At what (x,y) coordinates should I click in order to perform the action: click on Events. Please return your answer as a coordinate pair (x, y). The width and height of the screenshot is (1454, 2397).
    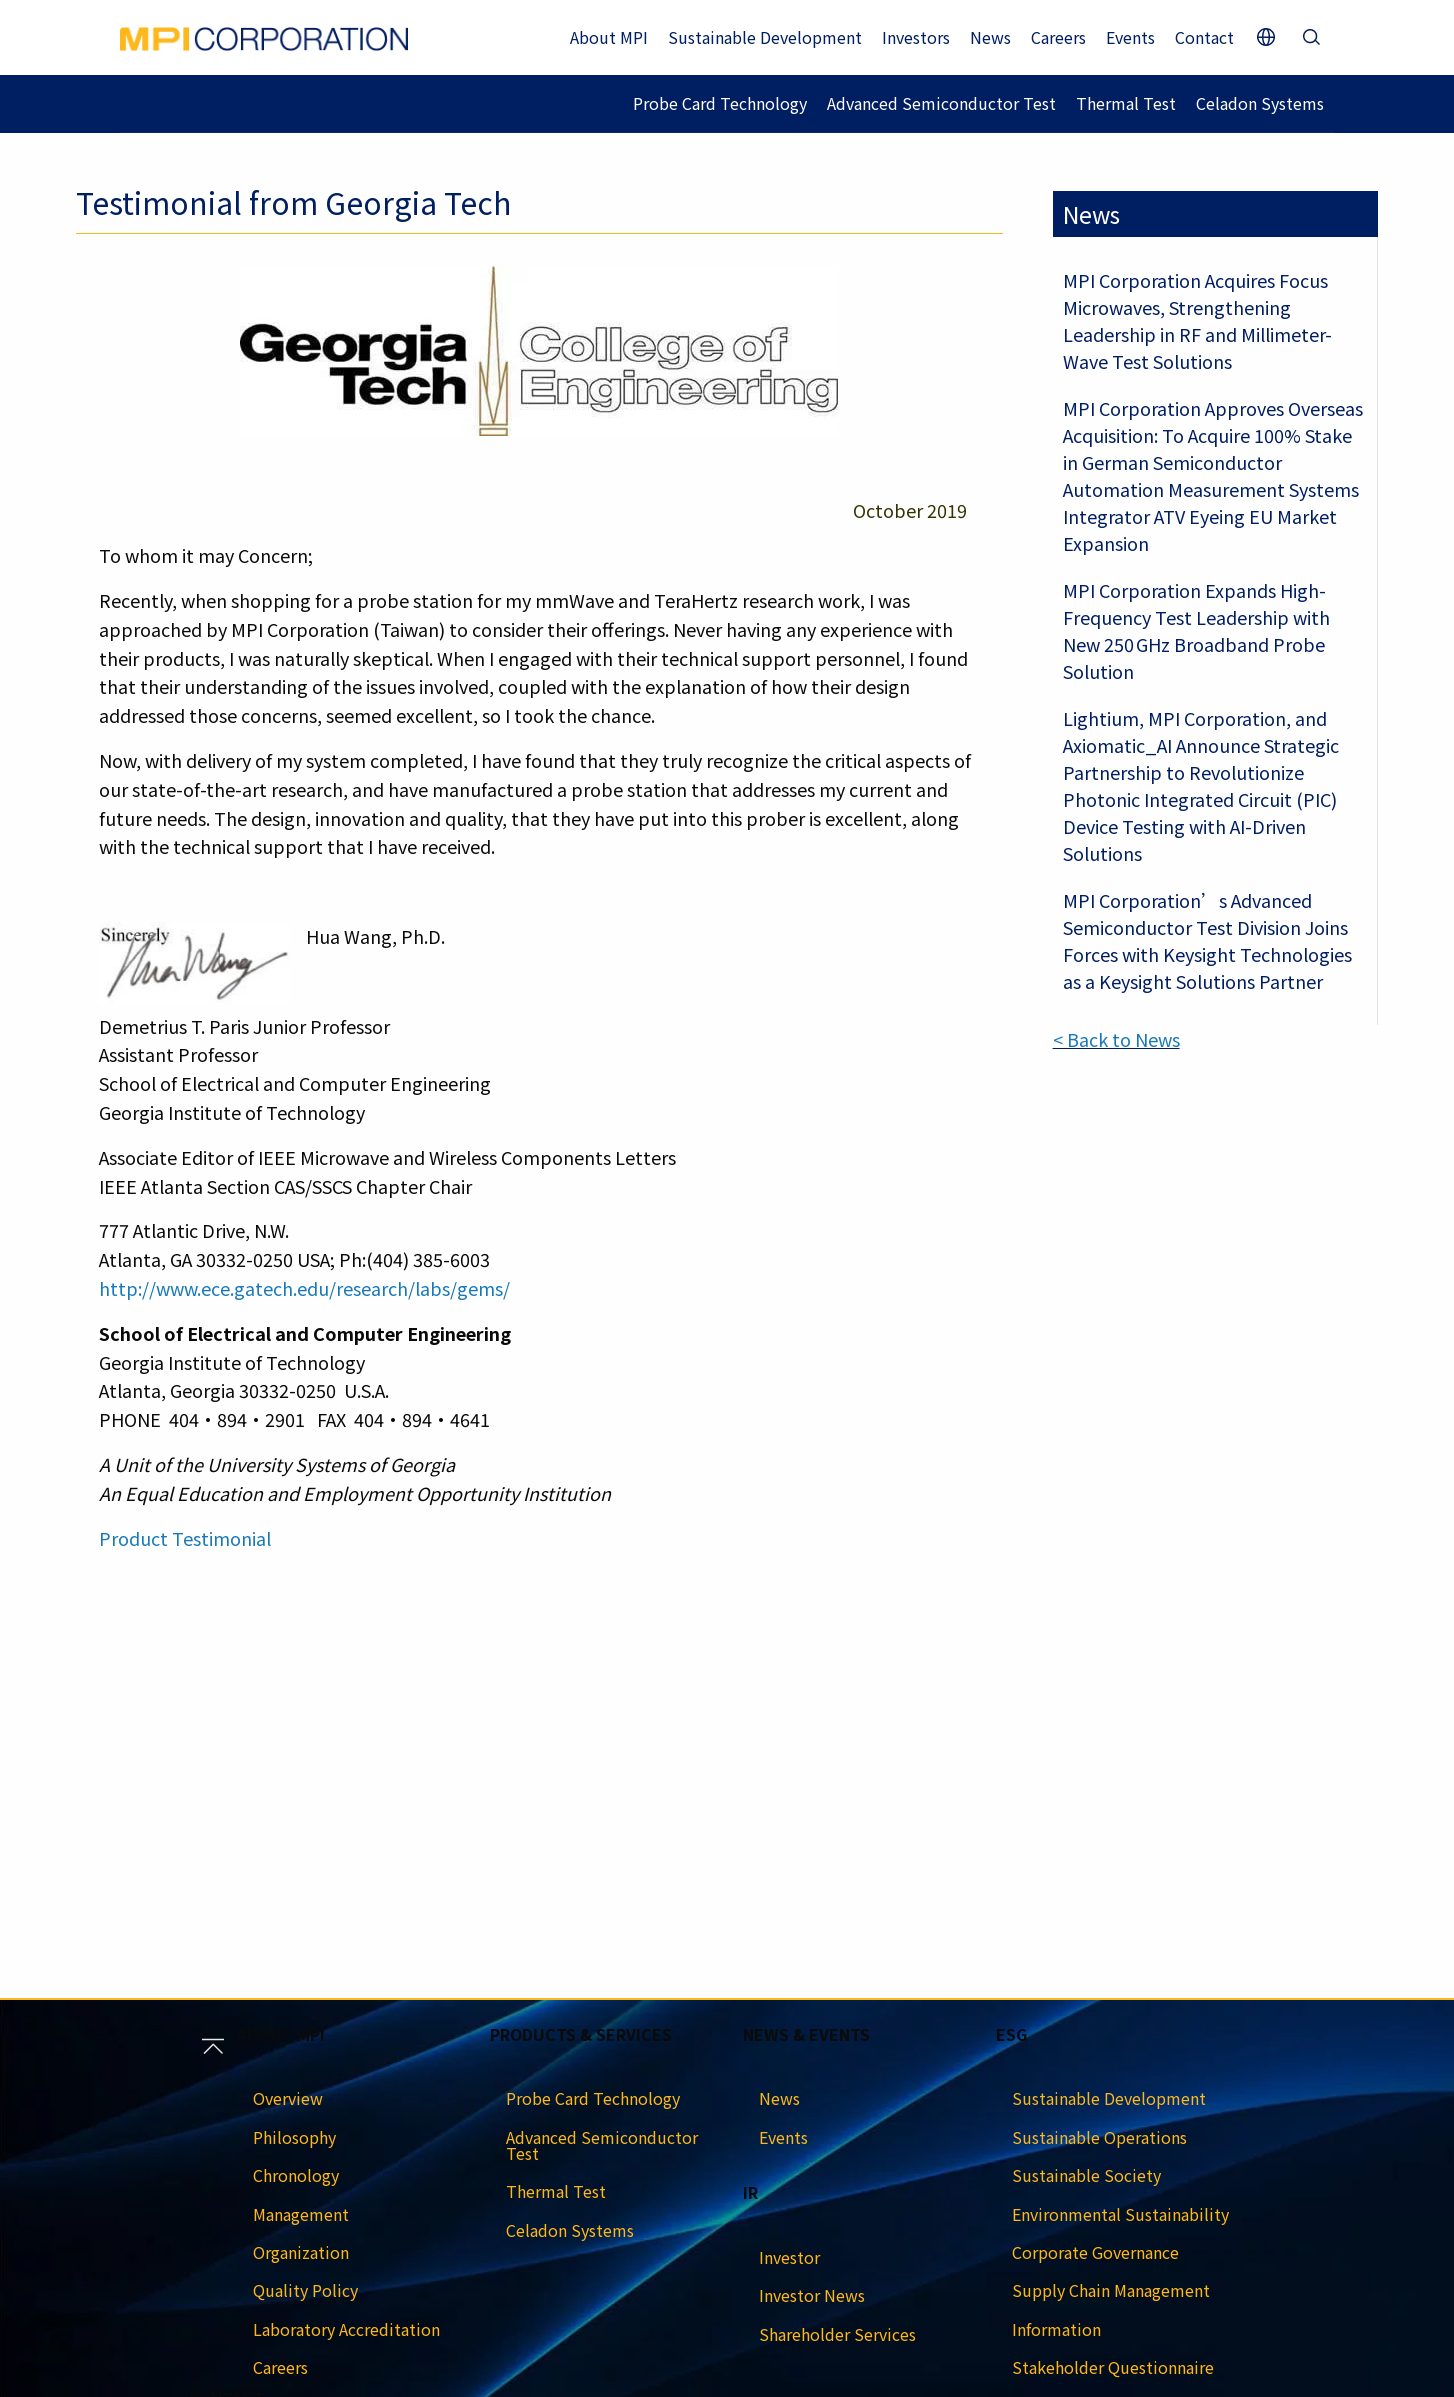
    Looking at the image, I should click on (1130, 37).